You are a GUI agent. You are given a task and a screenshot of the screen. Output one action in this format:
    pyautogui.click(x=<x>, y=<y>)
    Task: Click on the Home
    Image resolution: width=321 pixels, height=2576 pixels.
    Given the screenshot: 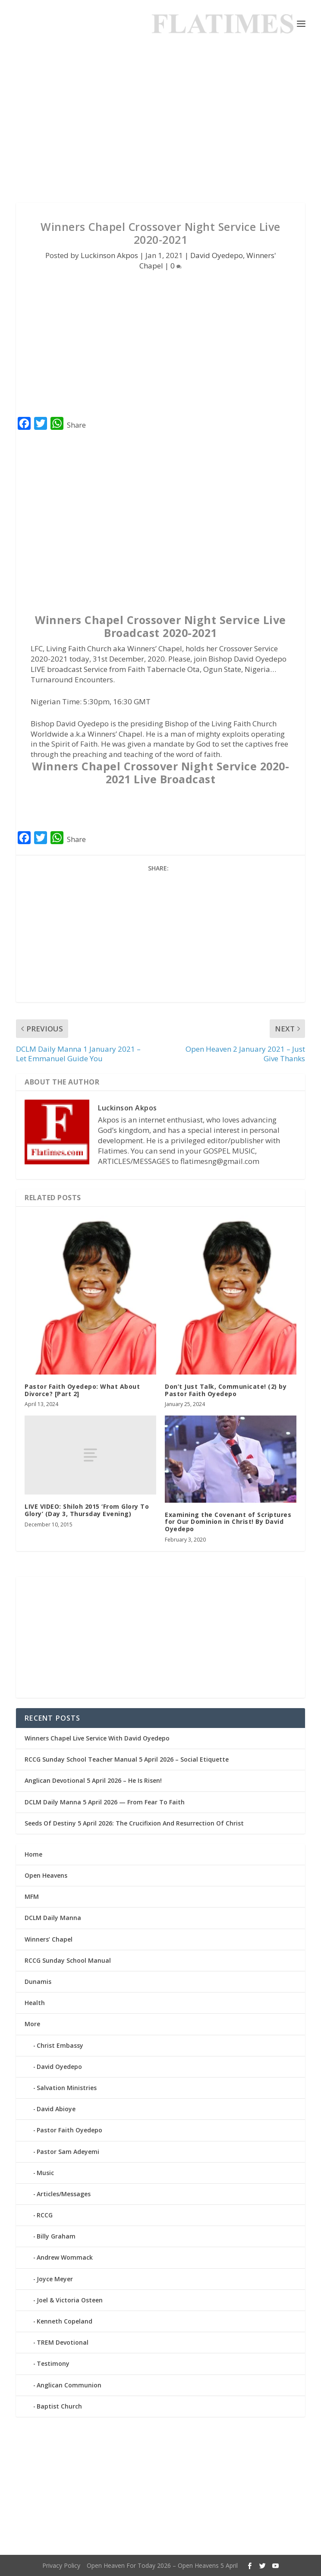 What is the action you would take?
    pyautogui.click(x=33, y=1854)
    